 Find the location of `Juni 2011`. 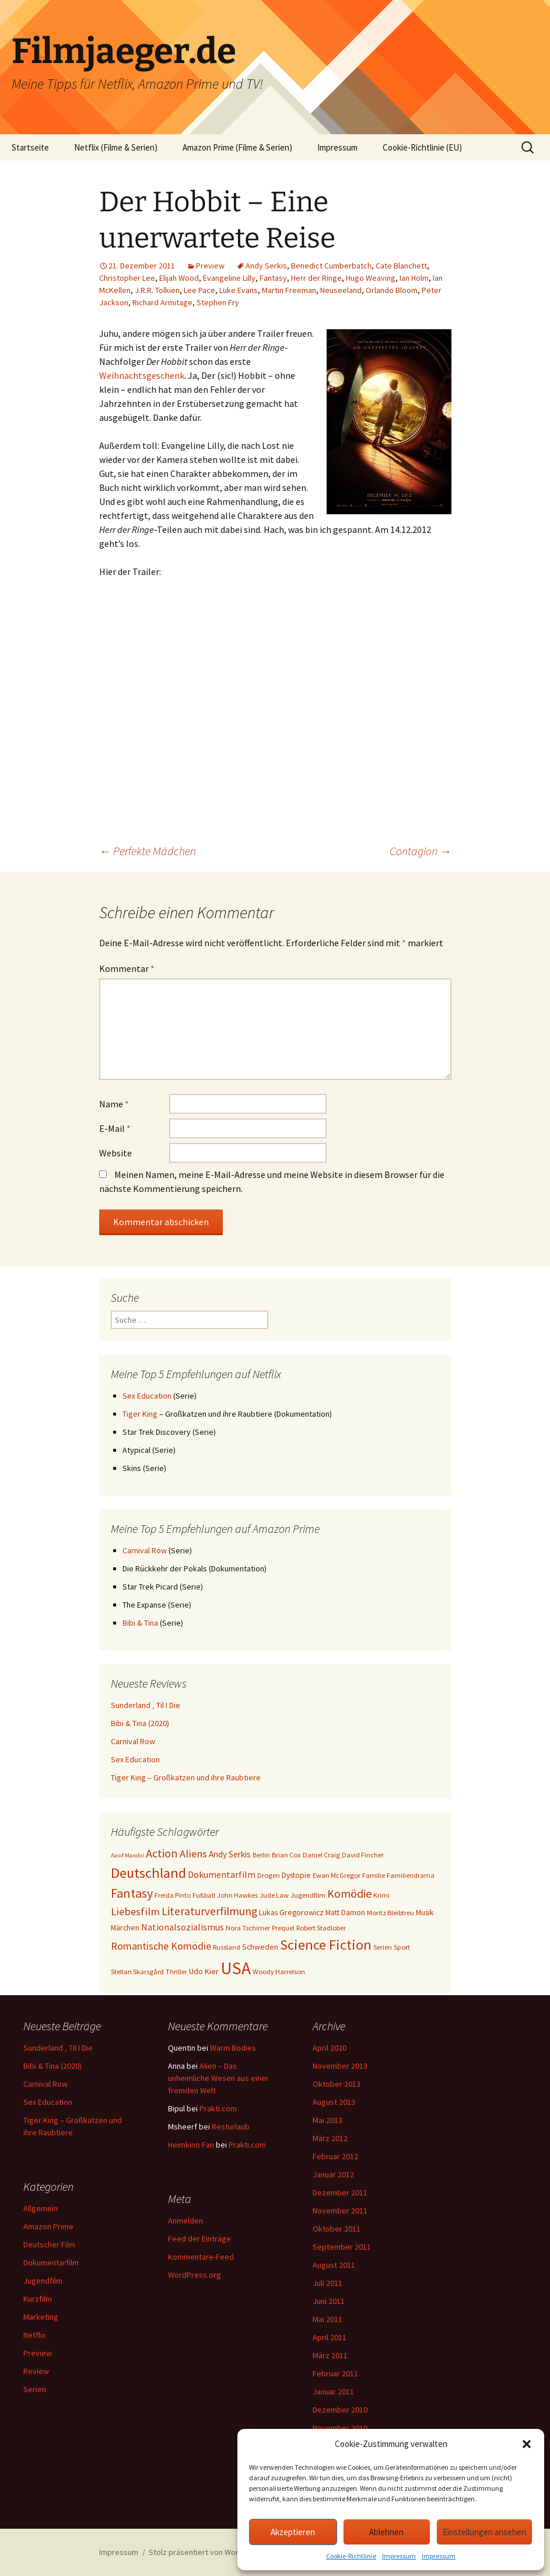

Juni 2011 is located at coordinates (329, 2301).